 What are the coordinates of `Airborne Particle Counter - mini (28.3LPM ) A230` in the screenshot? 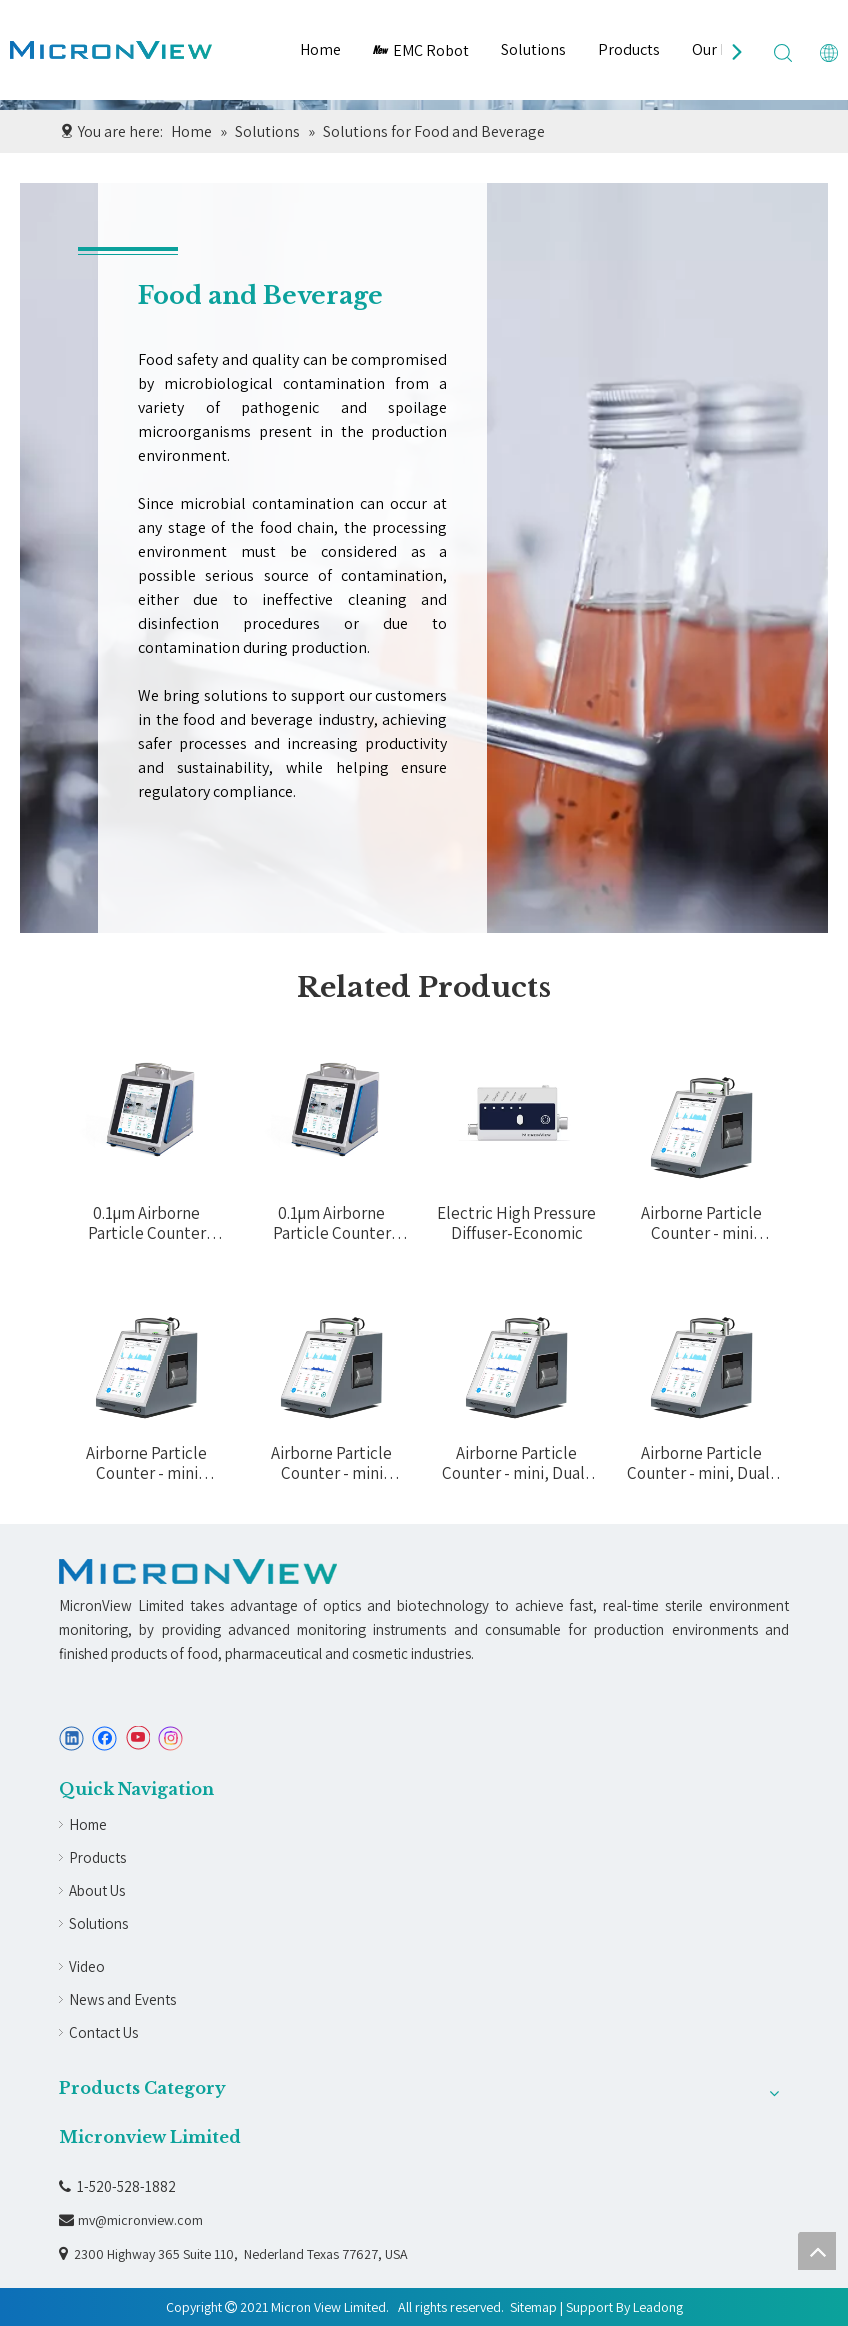 It's located at (331, 1463).